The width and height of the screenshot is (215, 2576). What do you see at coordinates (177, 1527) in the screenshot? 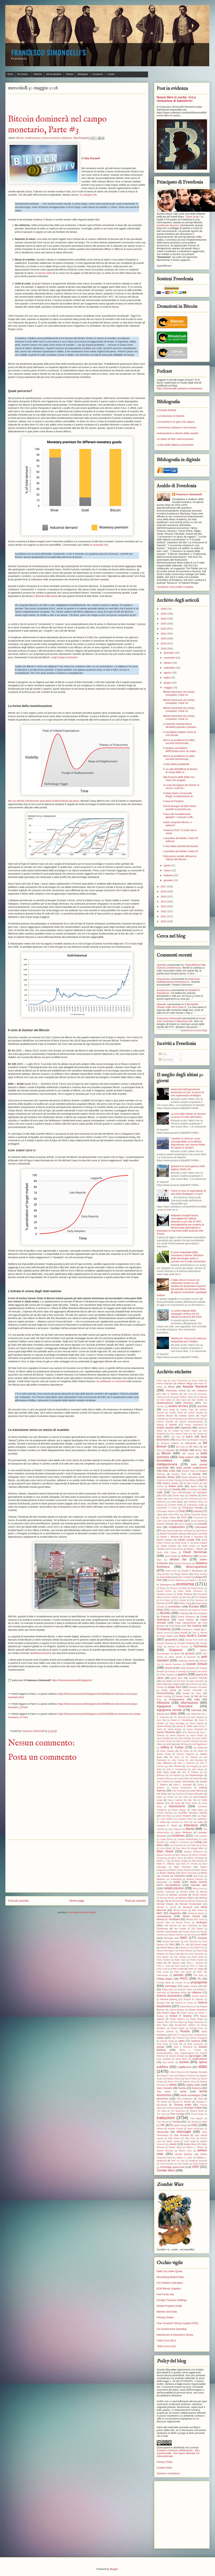
I see `cospirazioni` at bounding box center [177, 1527].